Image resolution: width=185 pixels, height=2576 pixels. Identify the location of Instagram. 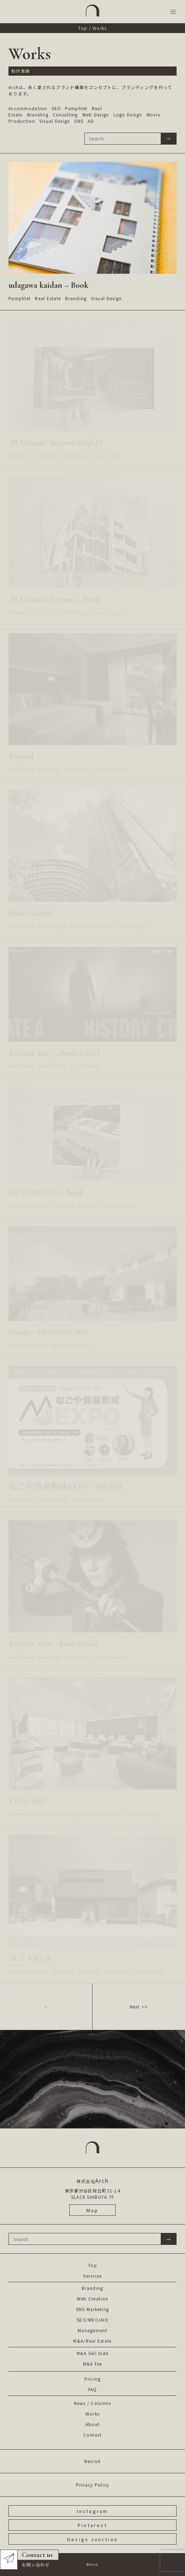
(92, 2511).